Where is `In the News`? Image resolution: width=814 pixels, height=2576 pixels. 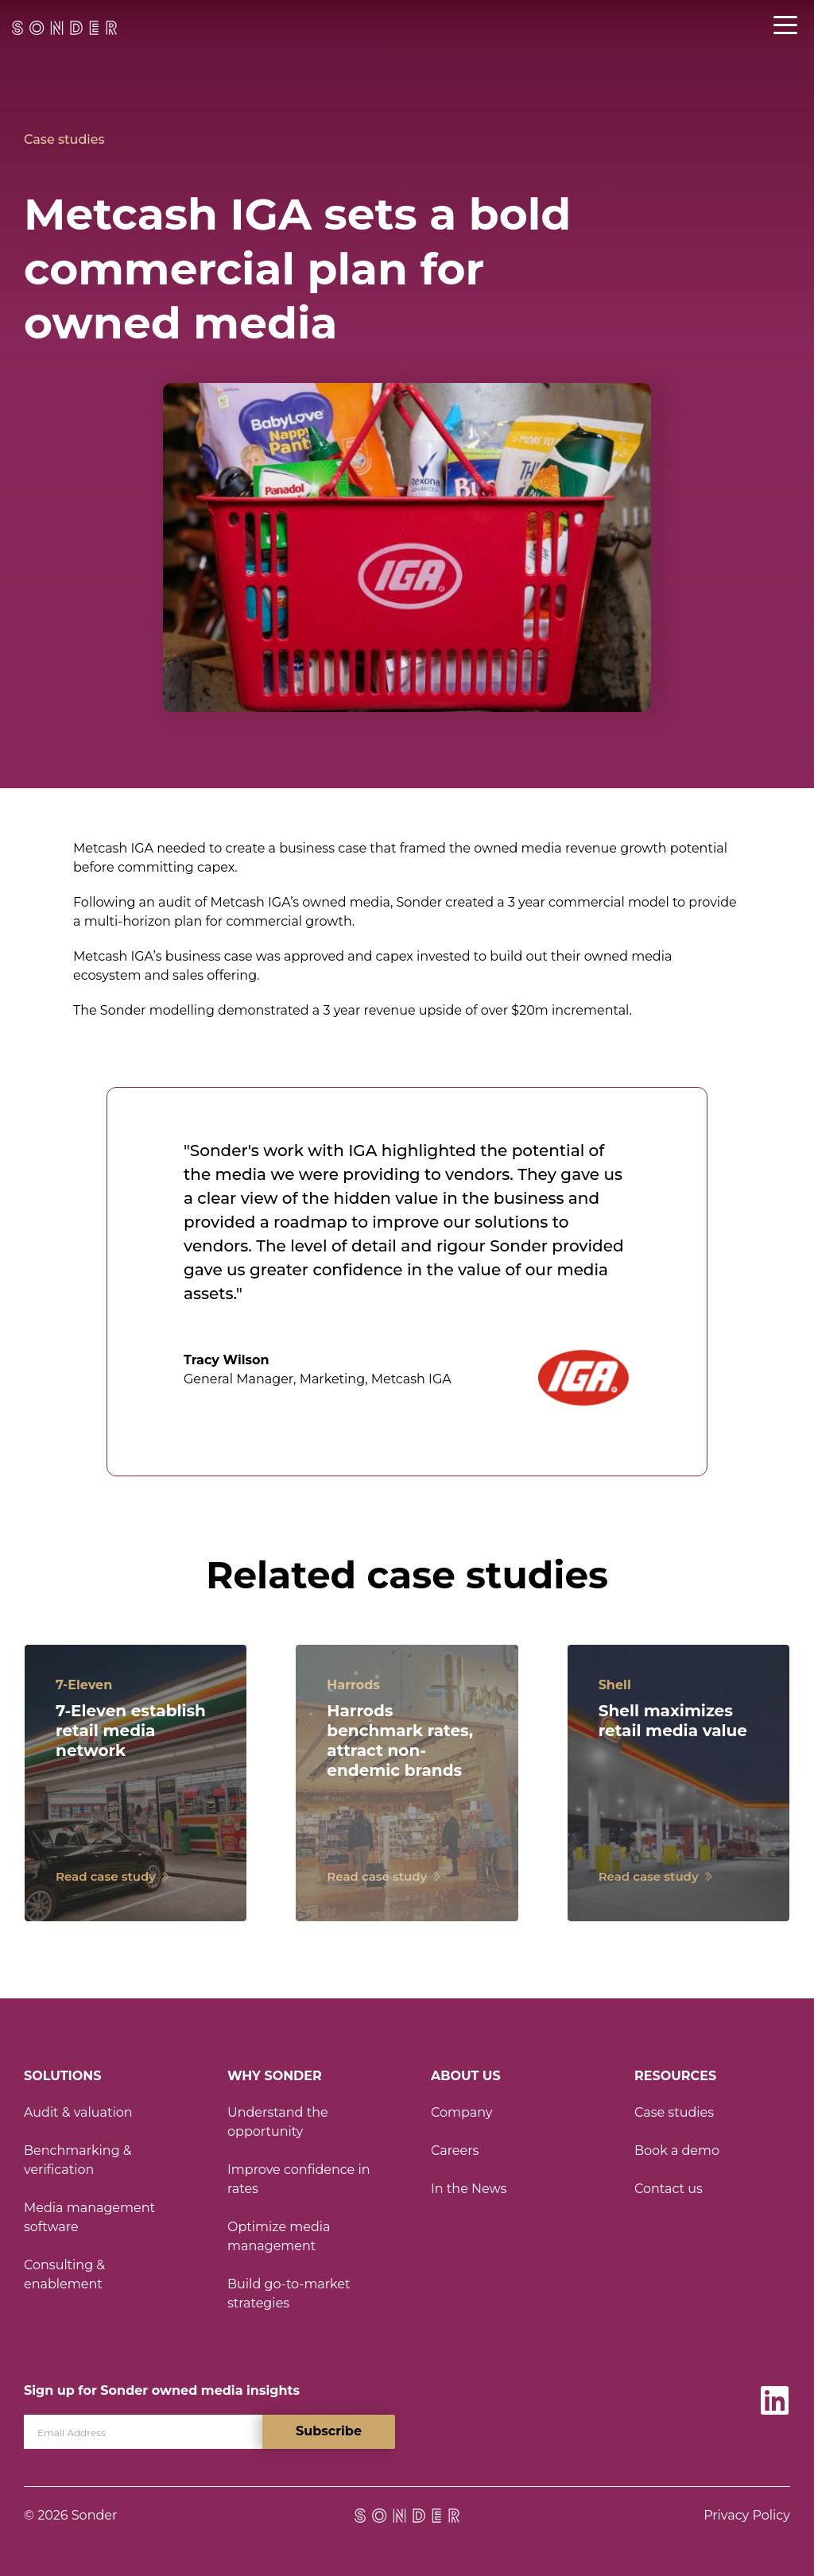 In the News is located at coordinates (468, 2188).